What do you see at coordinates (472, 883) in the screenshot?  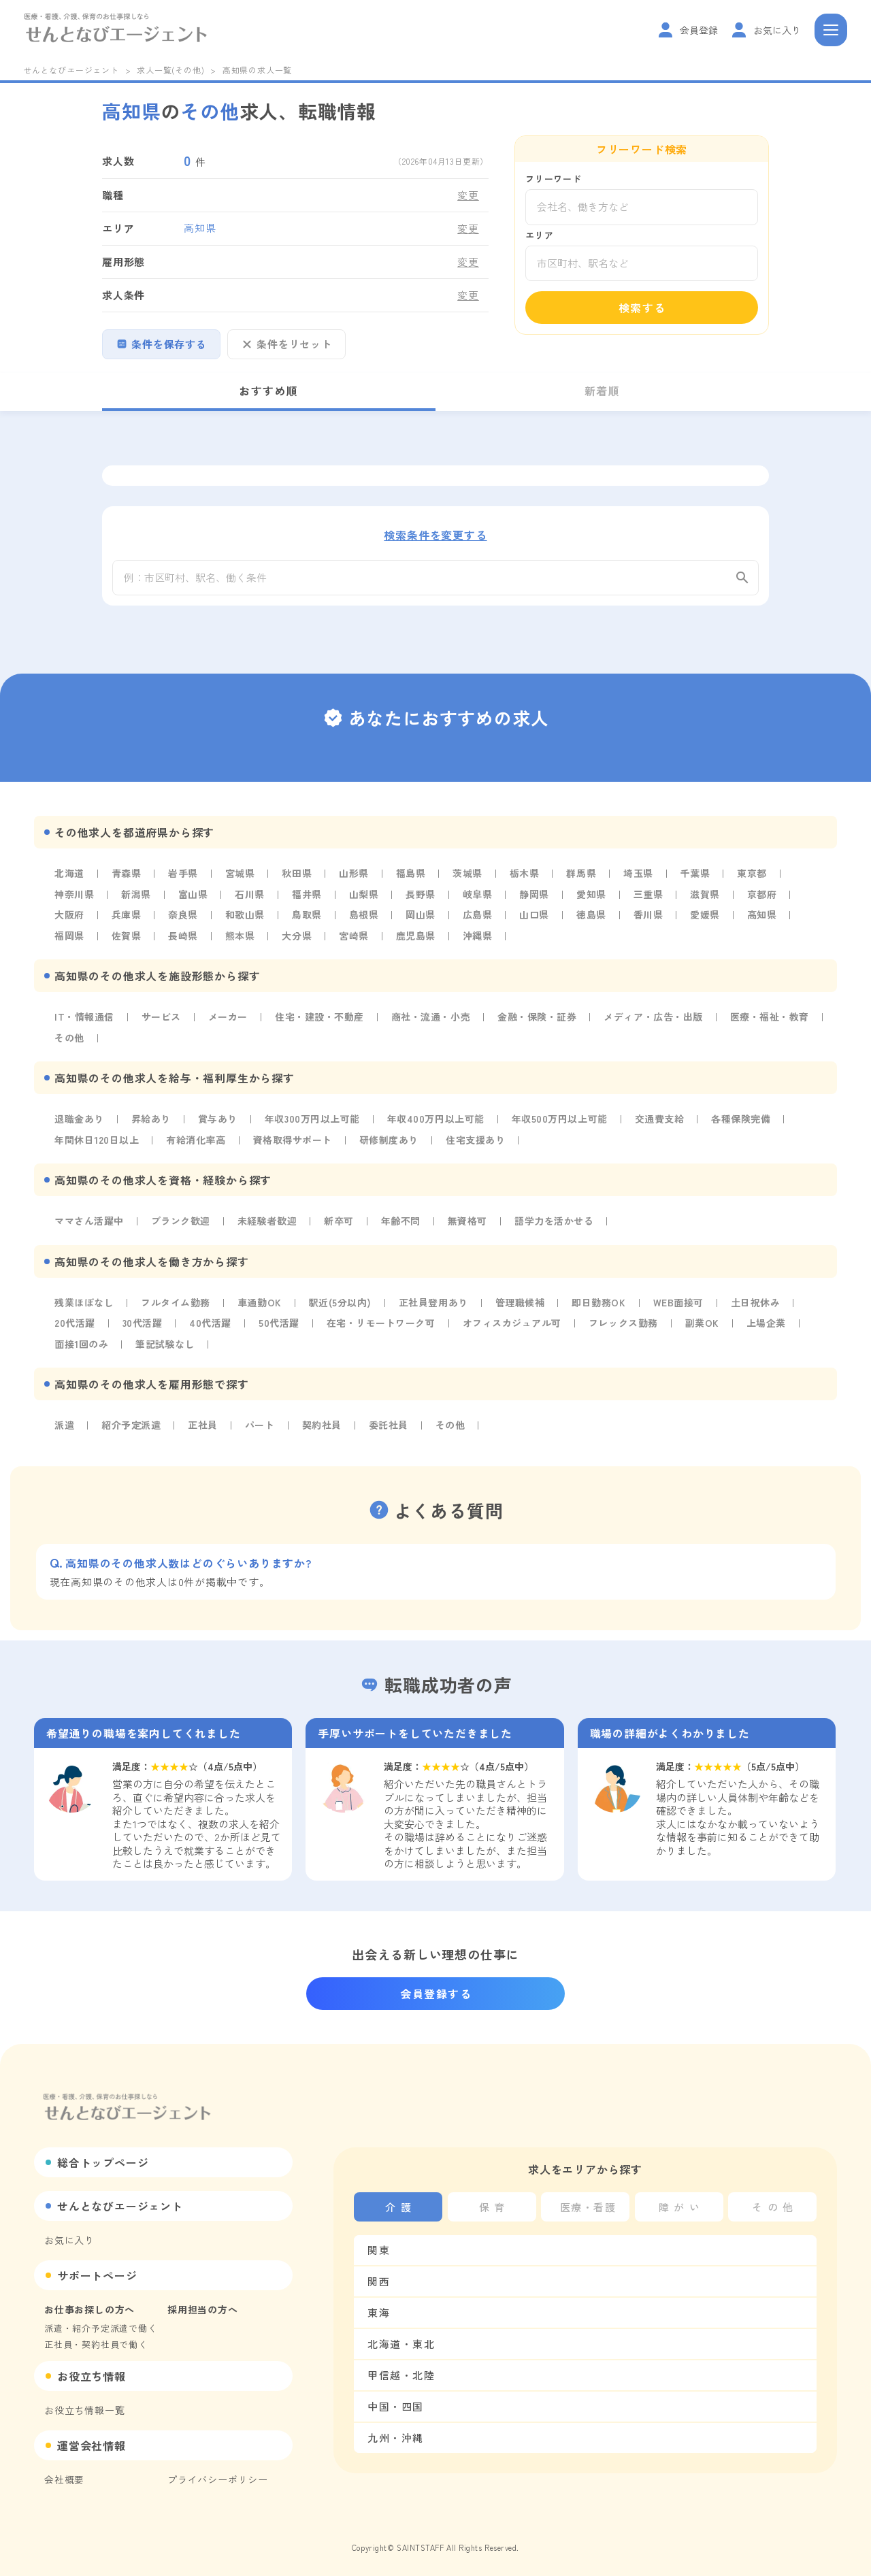 I see `茨城県` at bounding box center [472, 883].